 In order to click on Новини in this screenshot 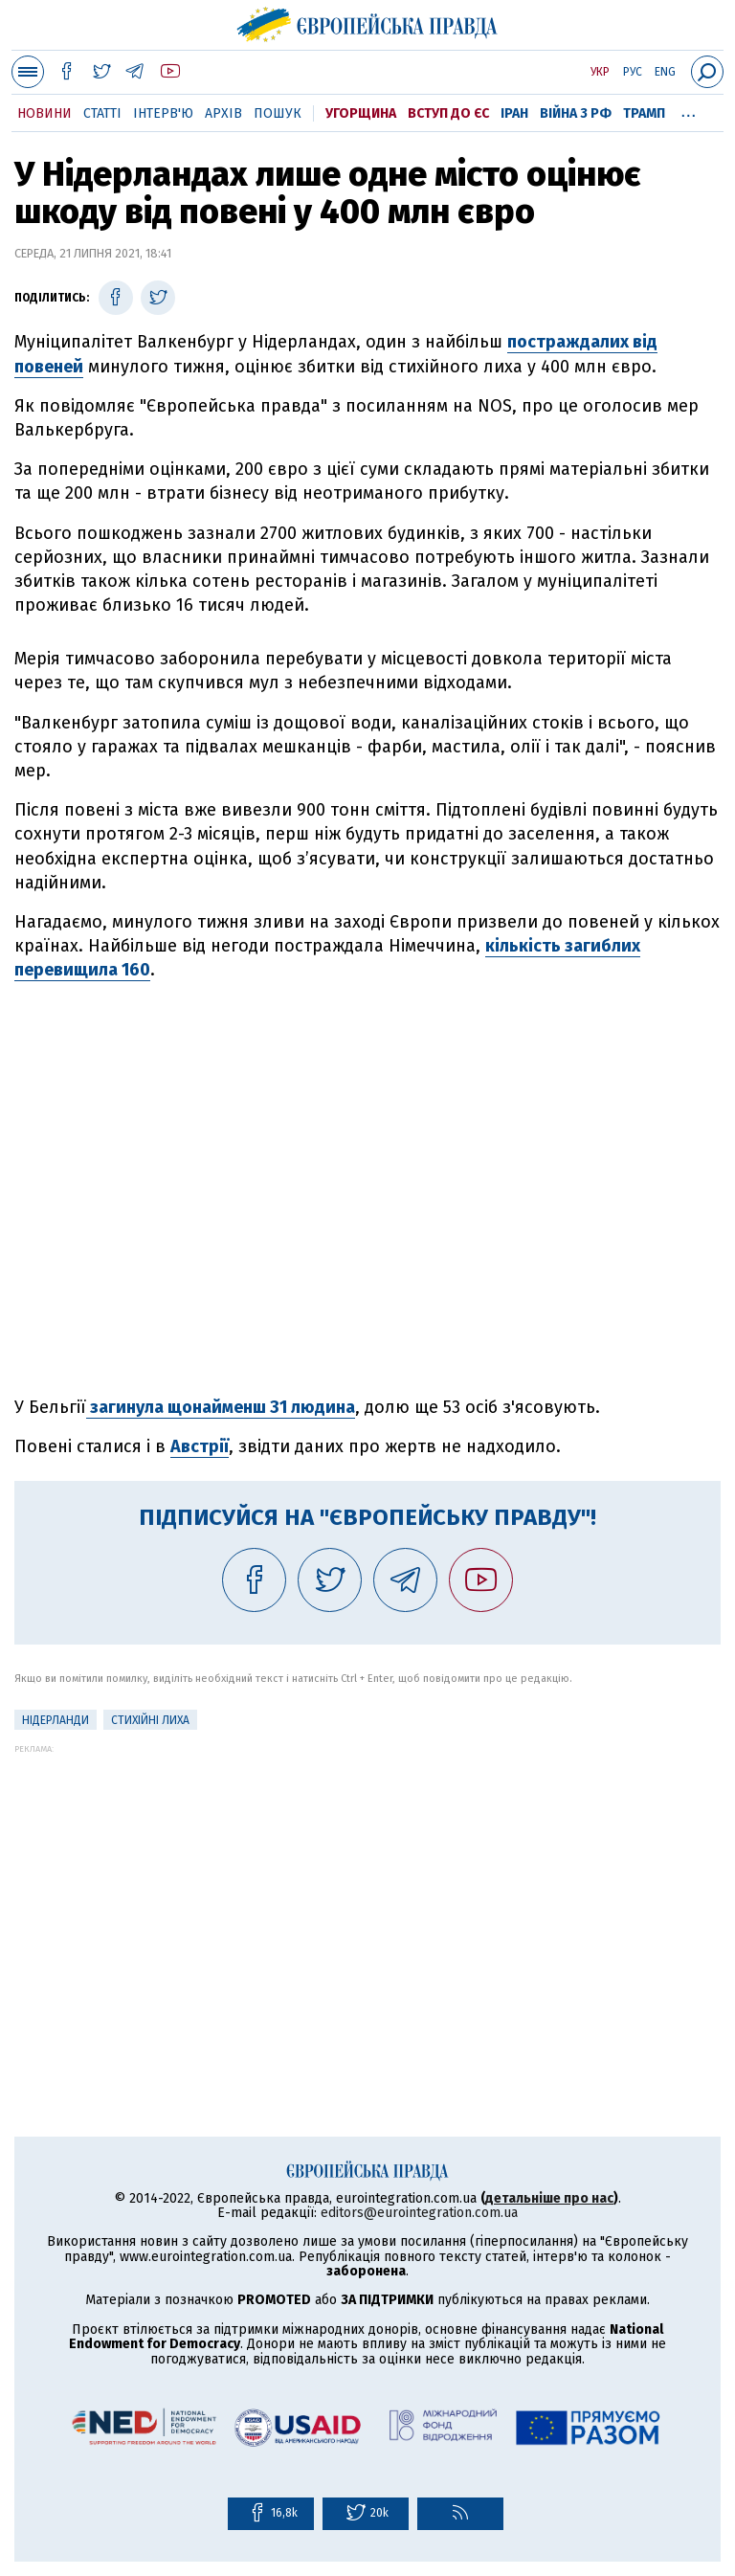, I will do `click(44, 113)`.